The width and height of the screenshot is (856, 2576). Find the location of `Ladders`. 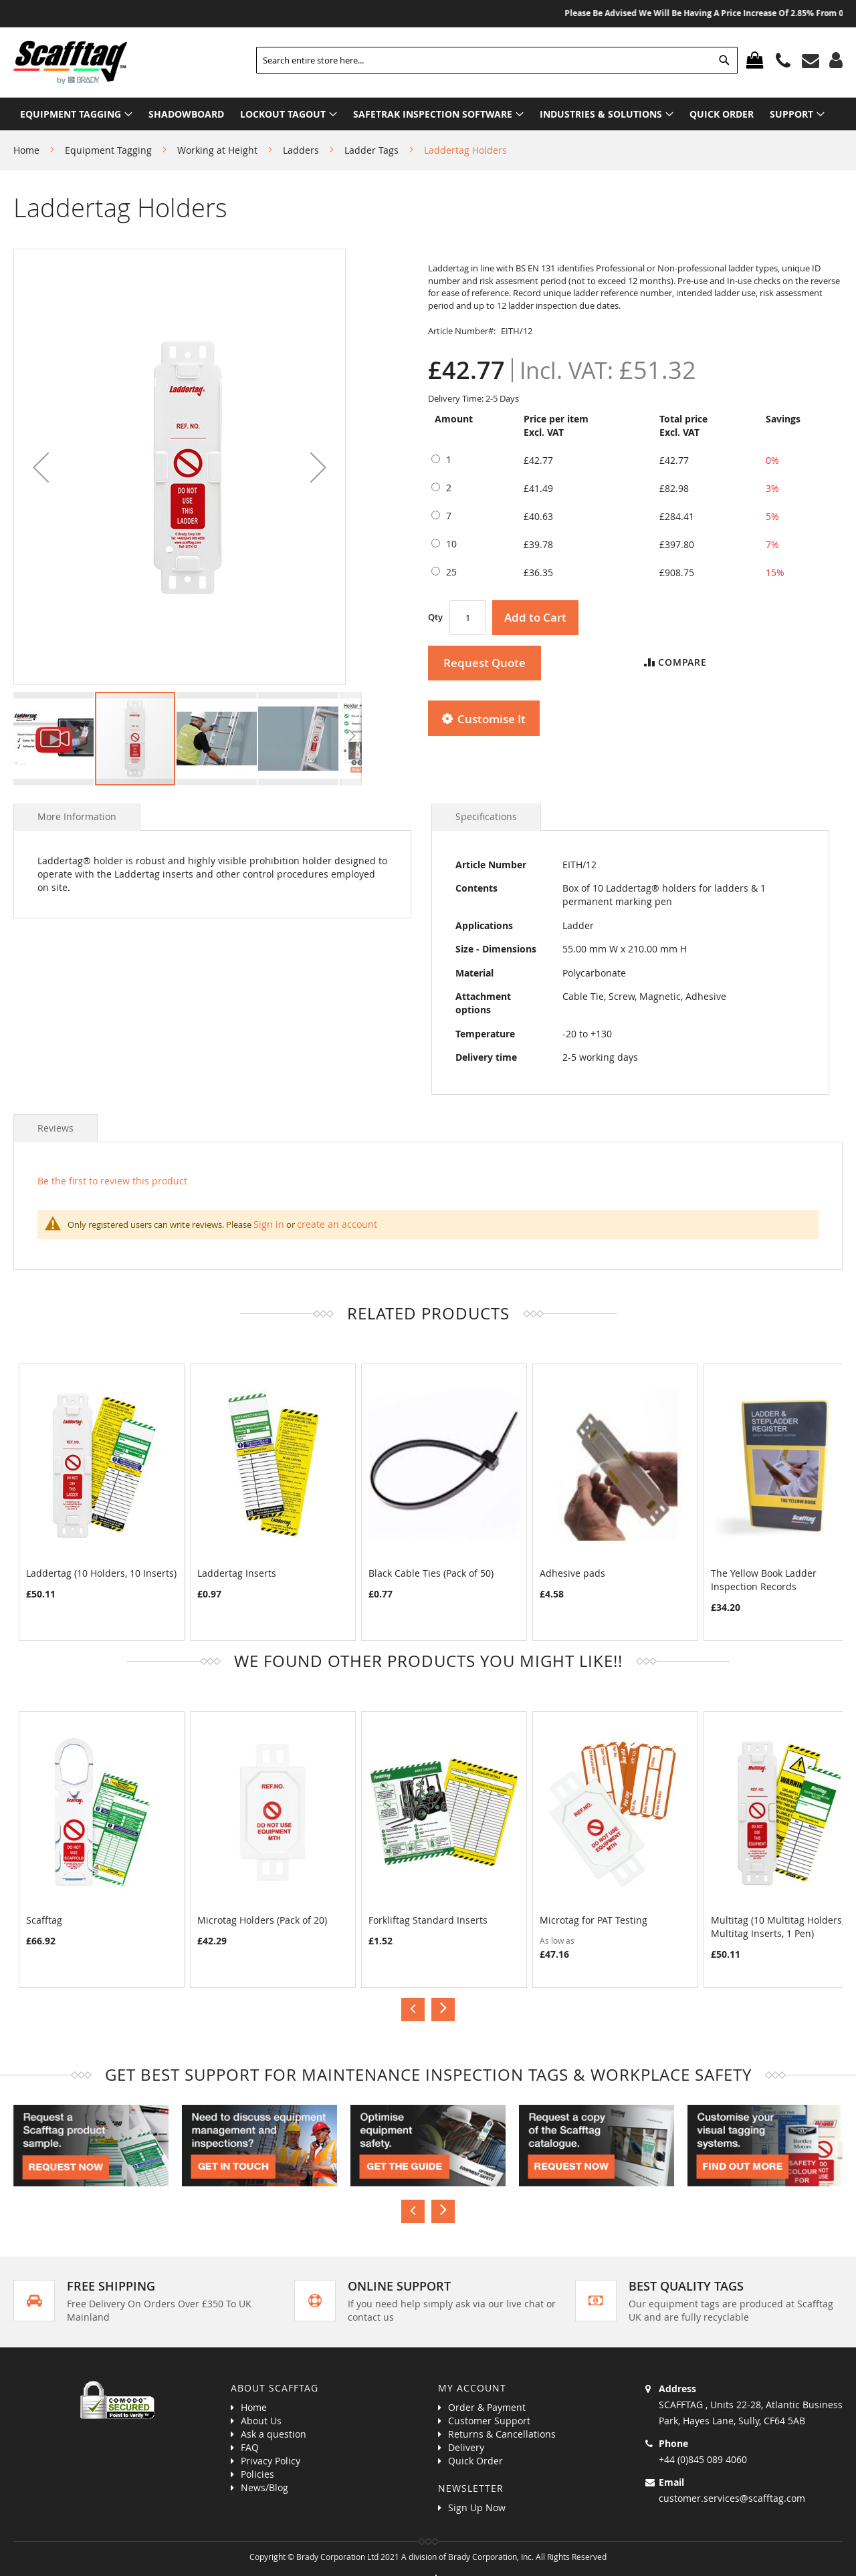

Ladders is located at coordinates (301, 150).